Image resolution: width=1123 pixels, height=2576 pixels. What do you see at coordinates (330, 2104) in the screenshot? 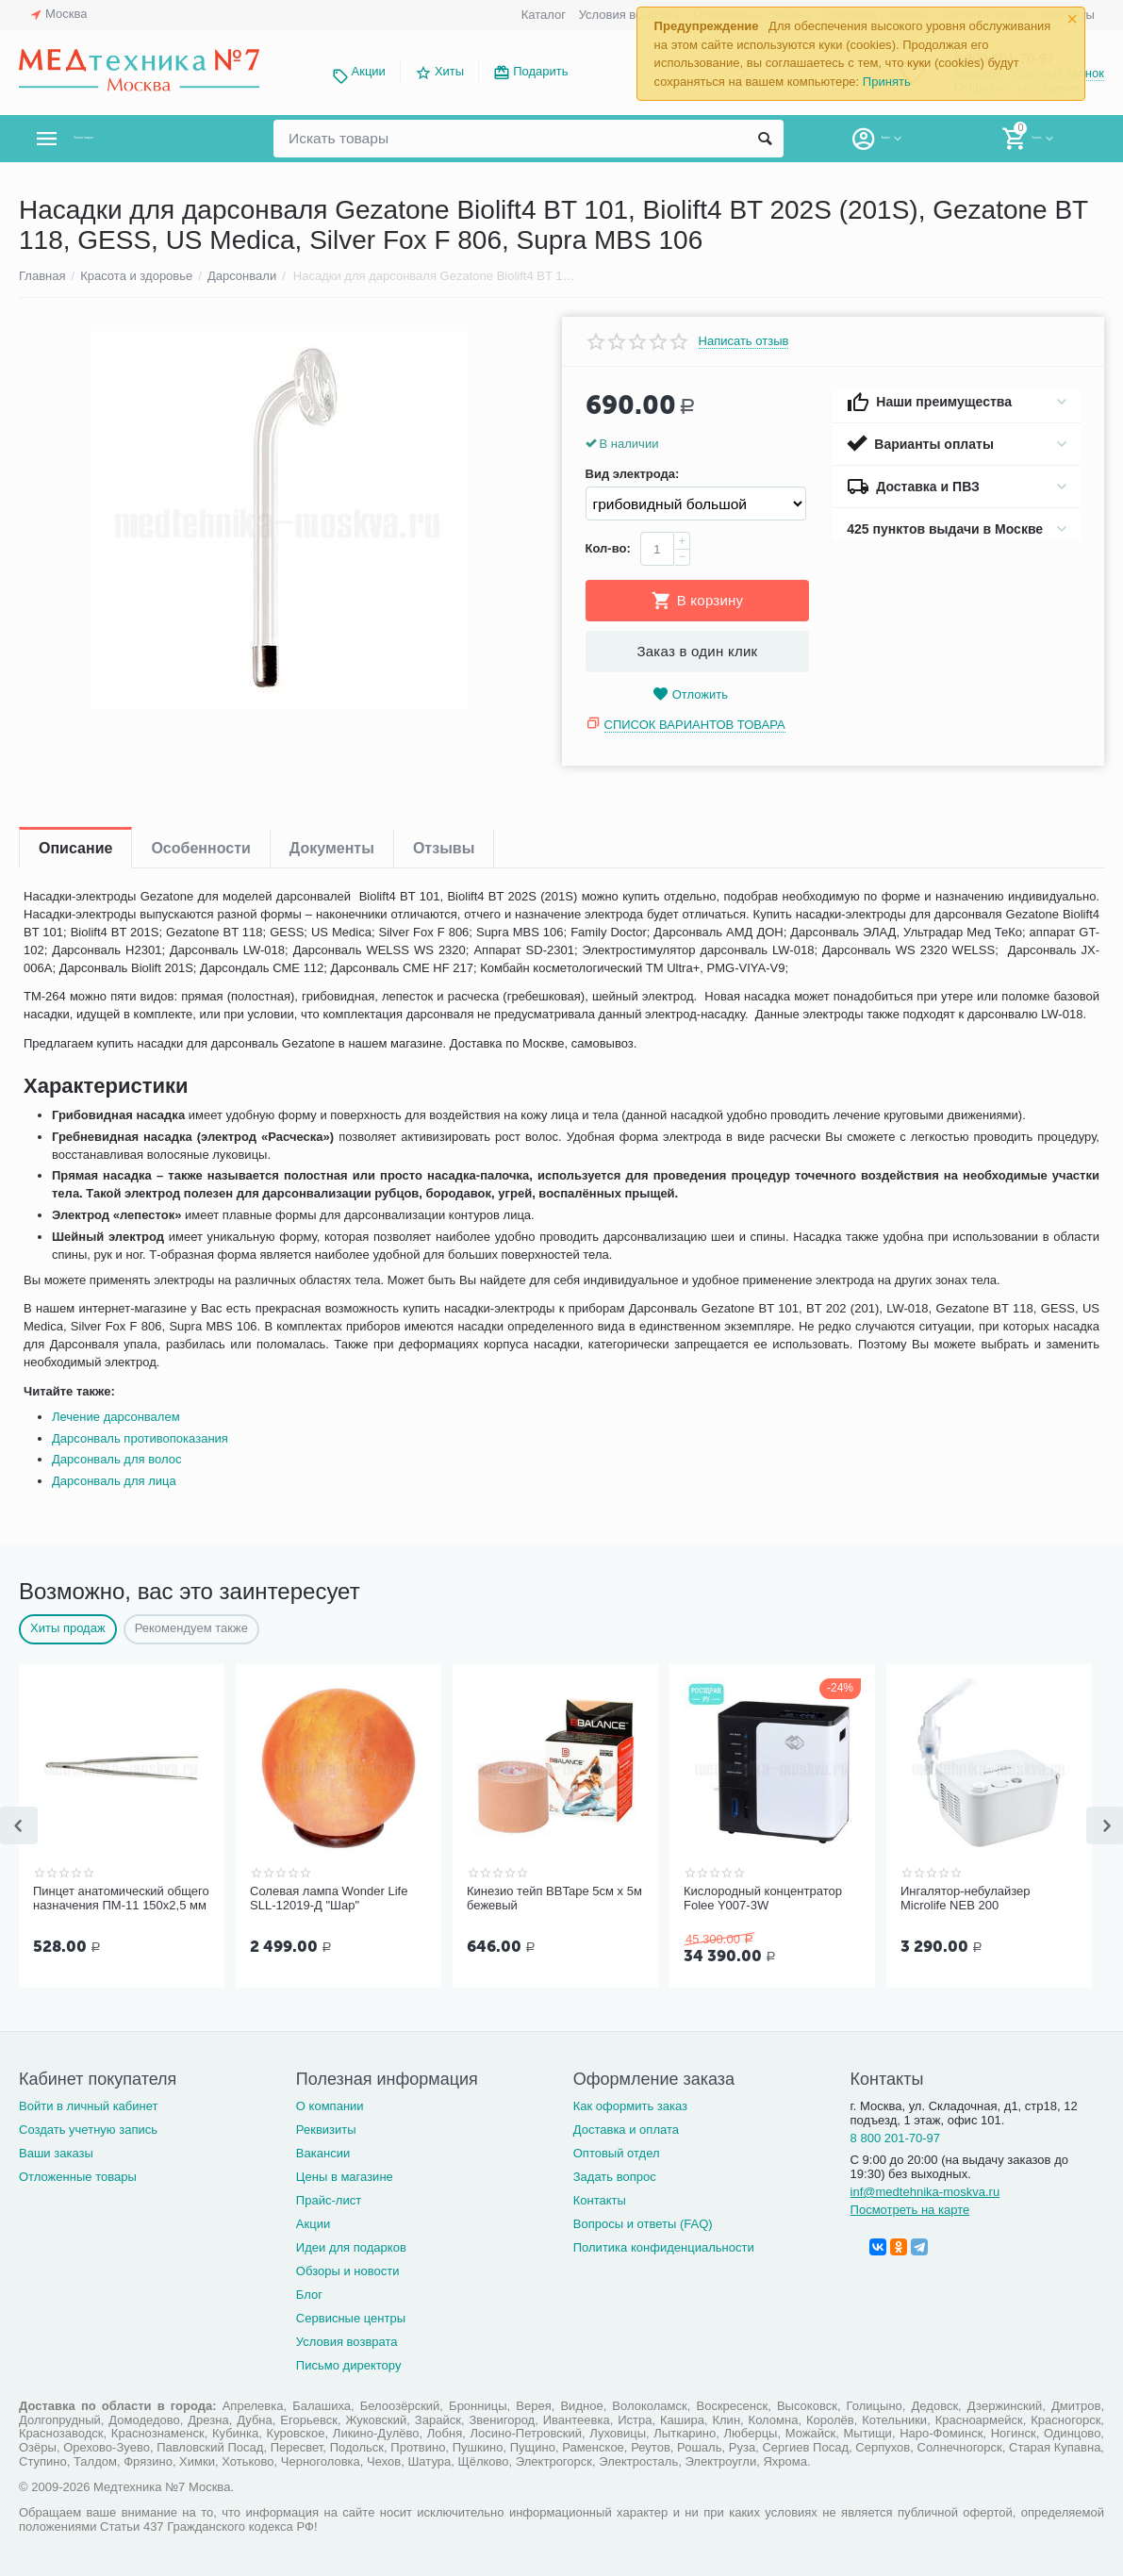
I see `О компании` at bounding box center [330, 2104].